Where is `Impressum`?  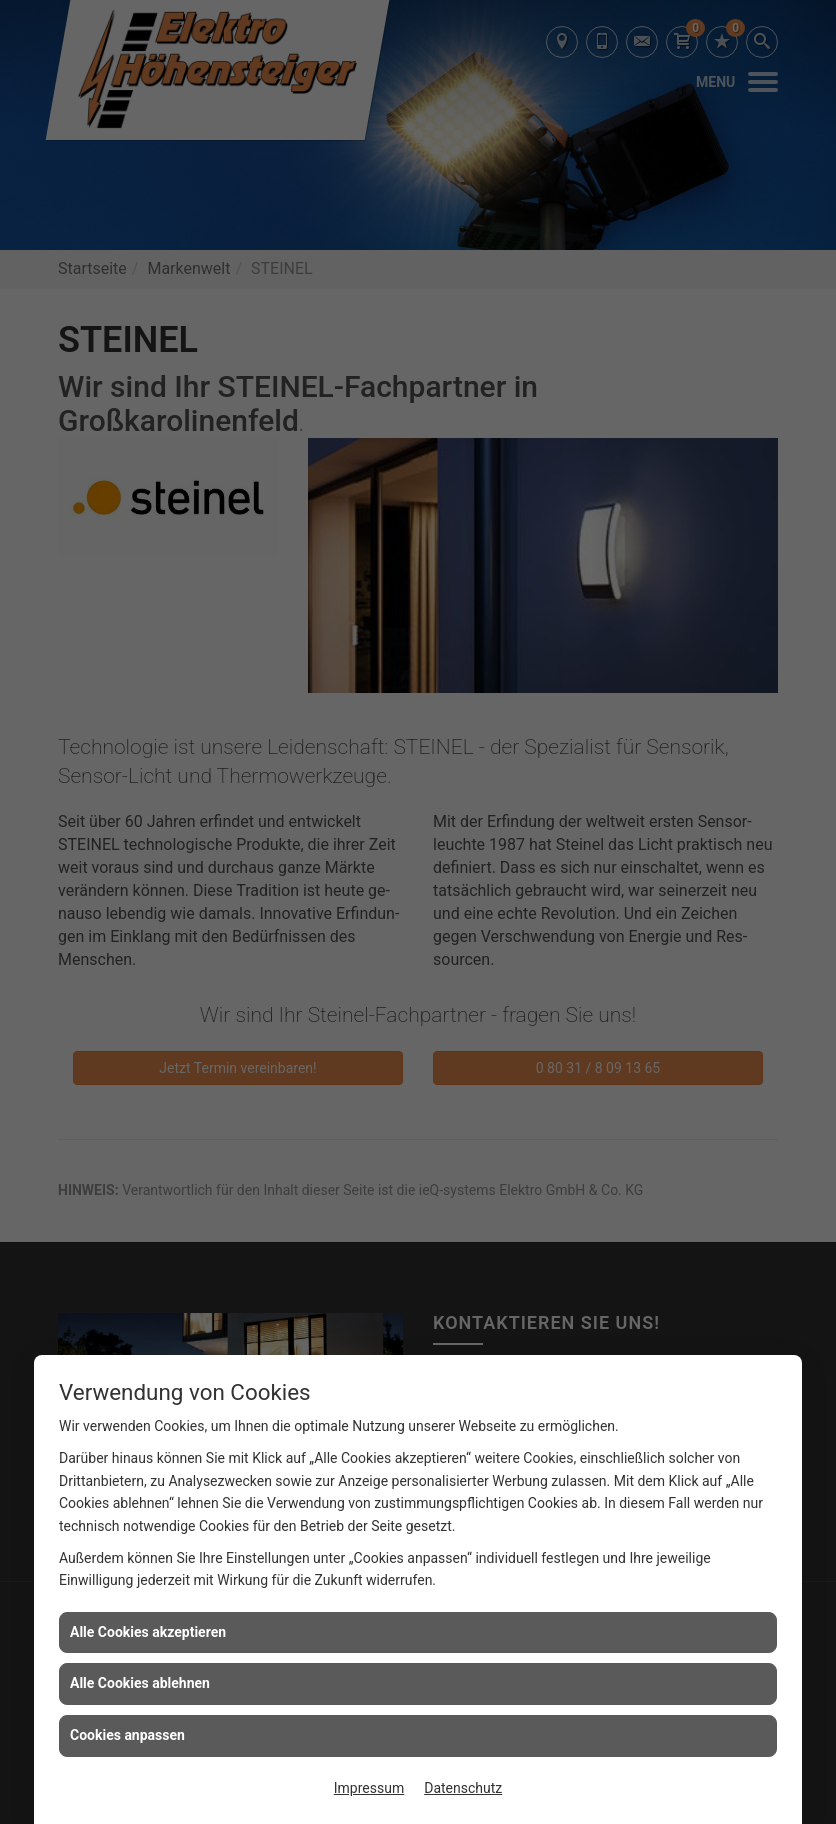
Impressum is located at coordinates (369, 1788).